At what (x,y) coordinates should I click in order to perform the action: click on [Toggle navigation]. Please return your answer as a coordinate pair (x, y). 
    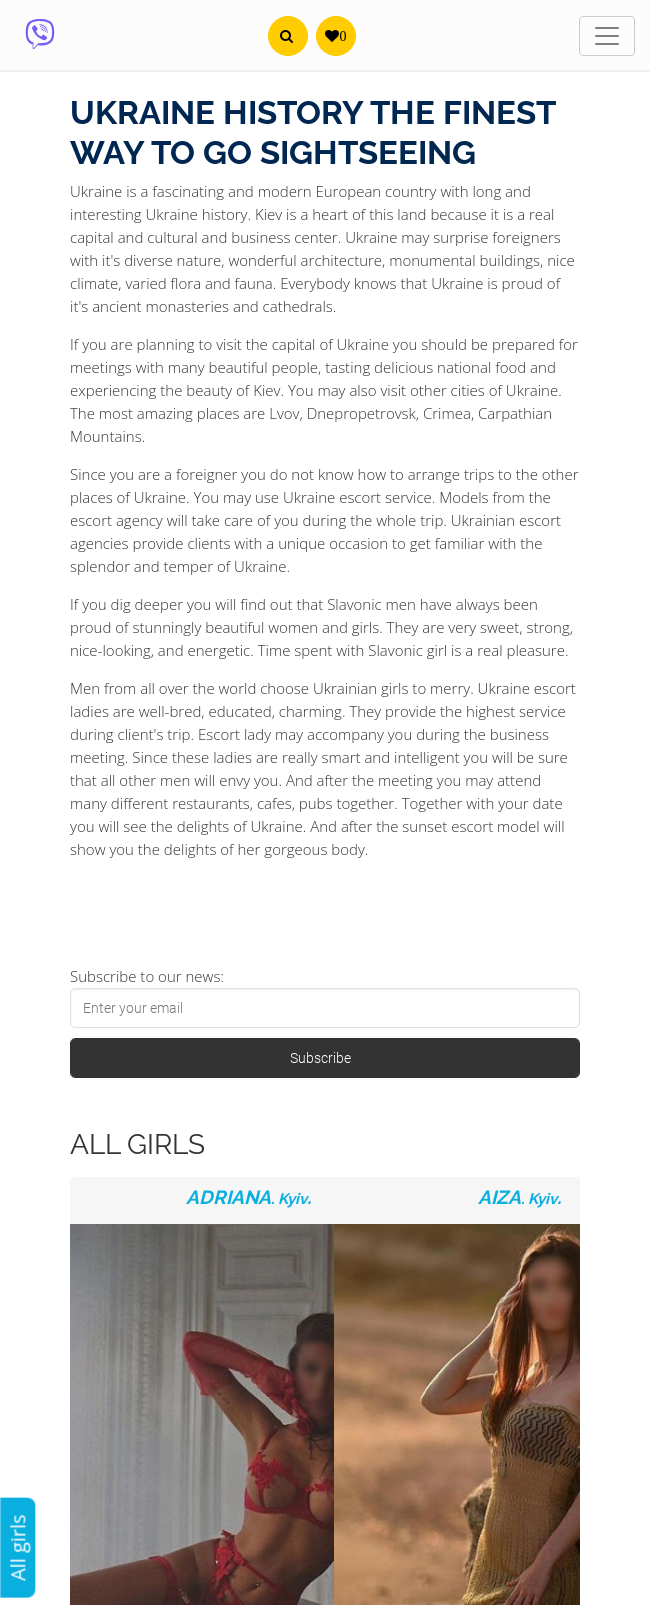
    Looking at the image, I should click on (607, 36).